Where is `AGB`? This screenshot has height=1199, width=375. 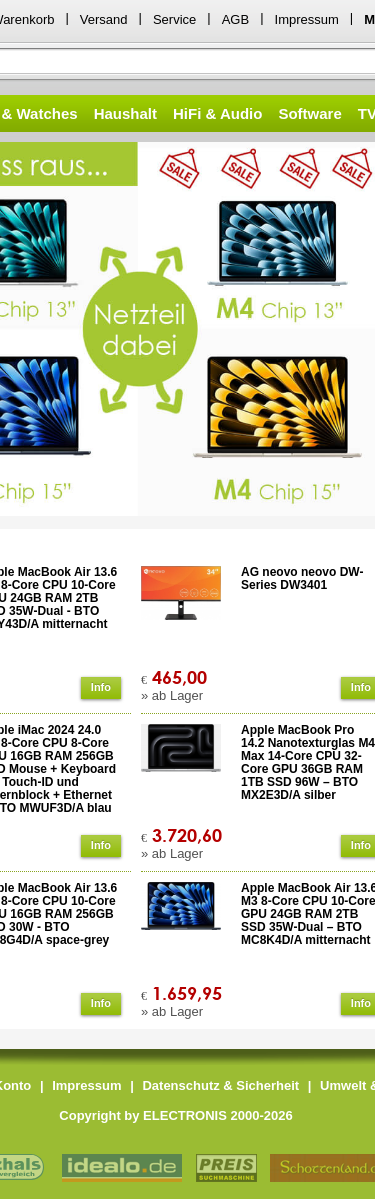 AGB is located at coordinates (235, 19).